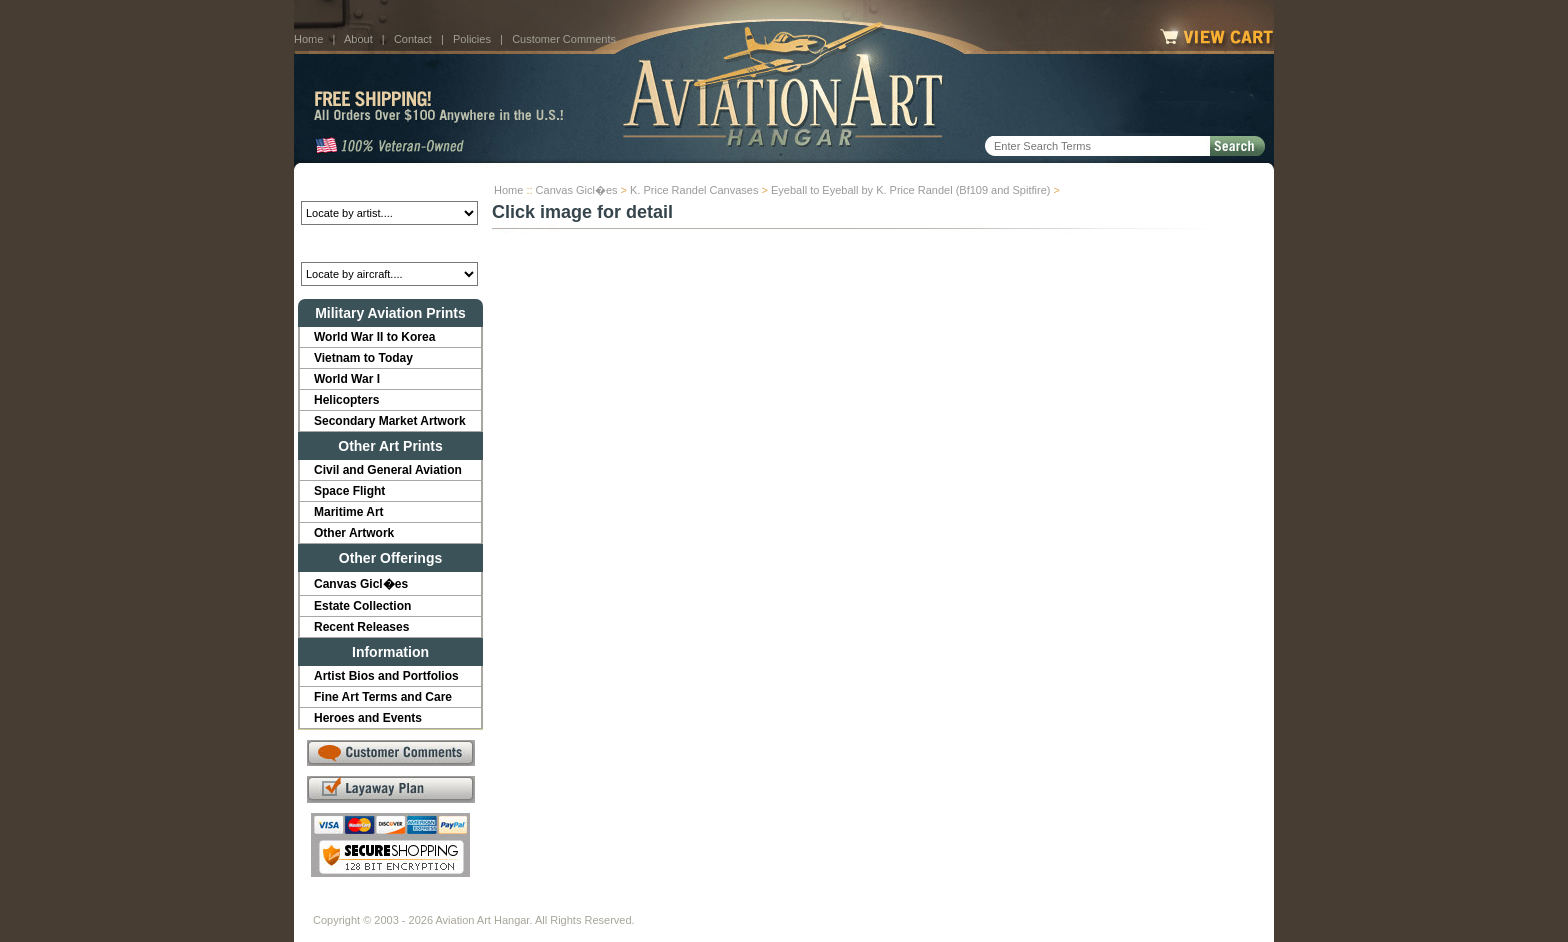 The width and height of the screenshot is (1568, 942). Describe the element at coordinates (362, 606) in the screenshot. I see `Estate Collection` at that location.